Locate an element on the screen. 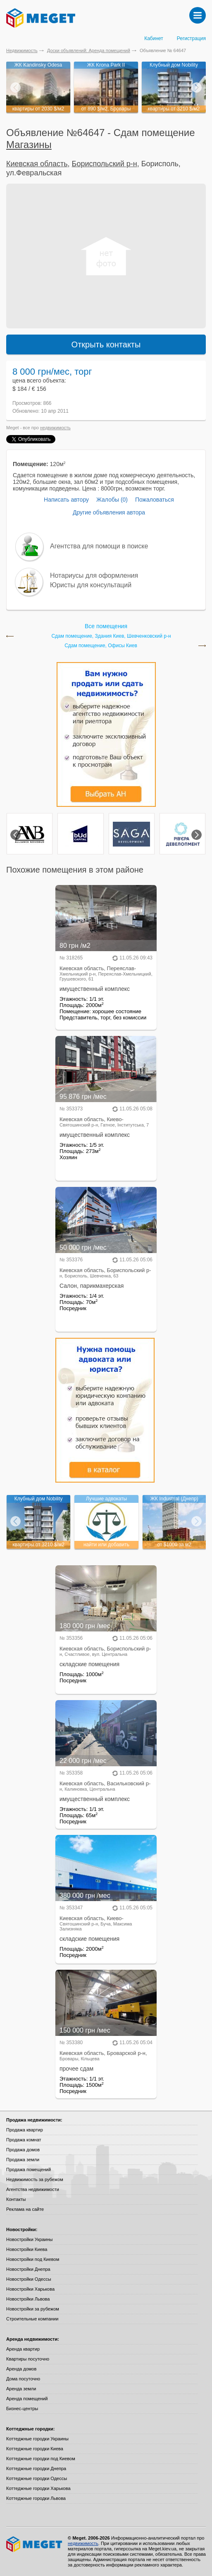 This screenshot has height=2576, width=212. Аренда квартир is located at coordinates (23, 2348).